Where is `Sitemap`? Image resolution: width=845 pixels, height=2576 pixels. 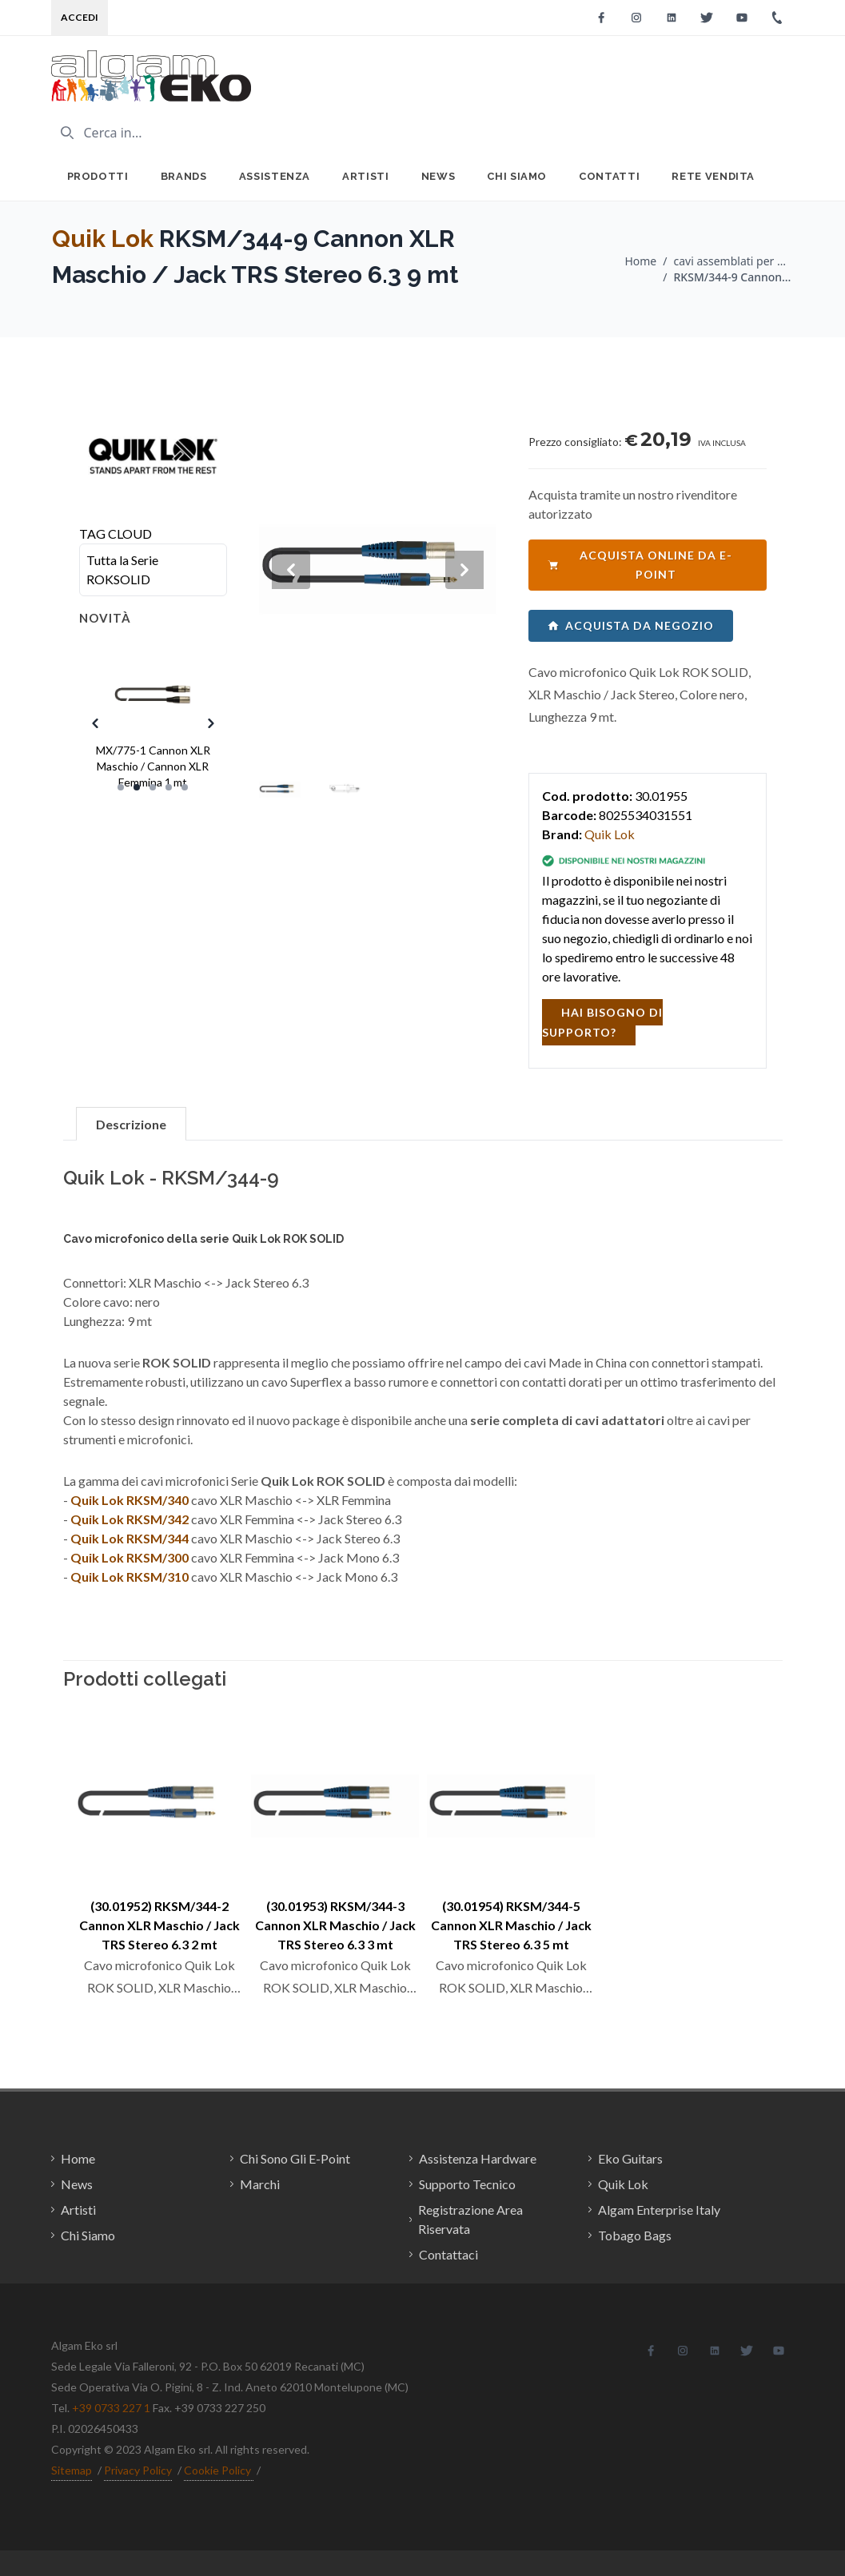 Sitemap is located at coordinates (71, 2470).